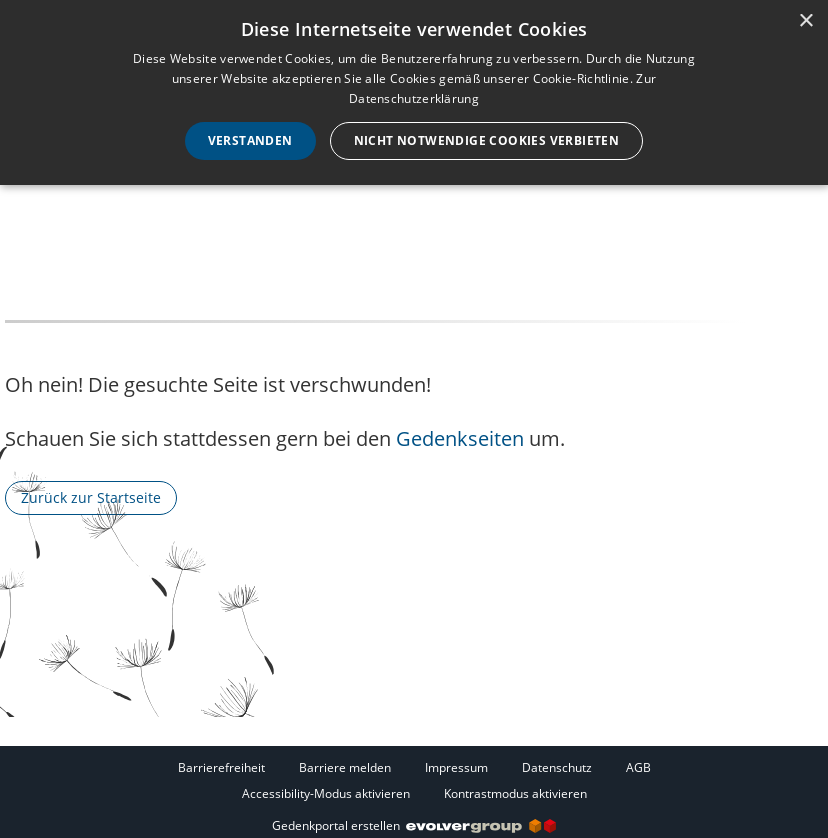 This screenshot has height=838, width=828. Describe the element at coordinates (326, 793) in the screenshot. I see `Accessibility-Modus aktivieren [button]` at that location.